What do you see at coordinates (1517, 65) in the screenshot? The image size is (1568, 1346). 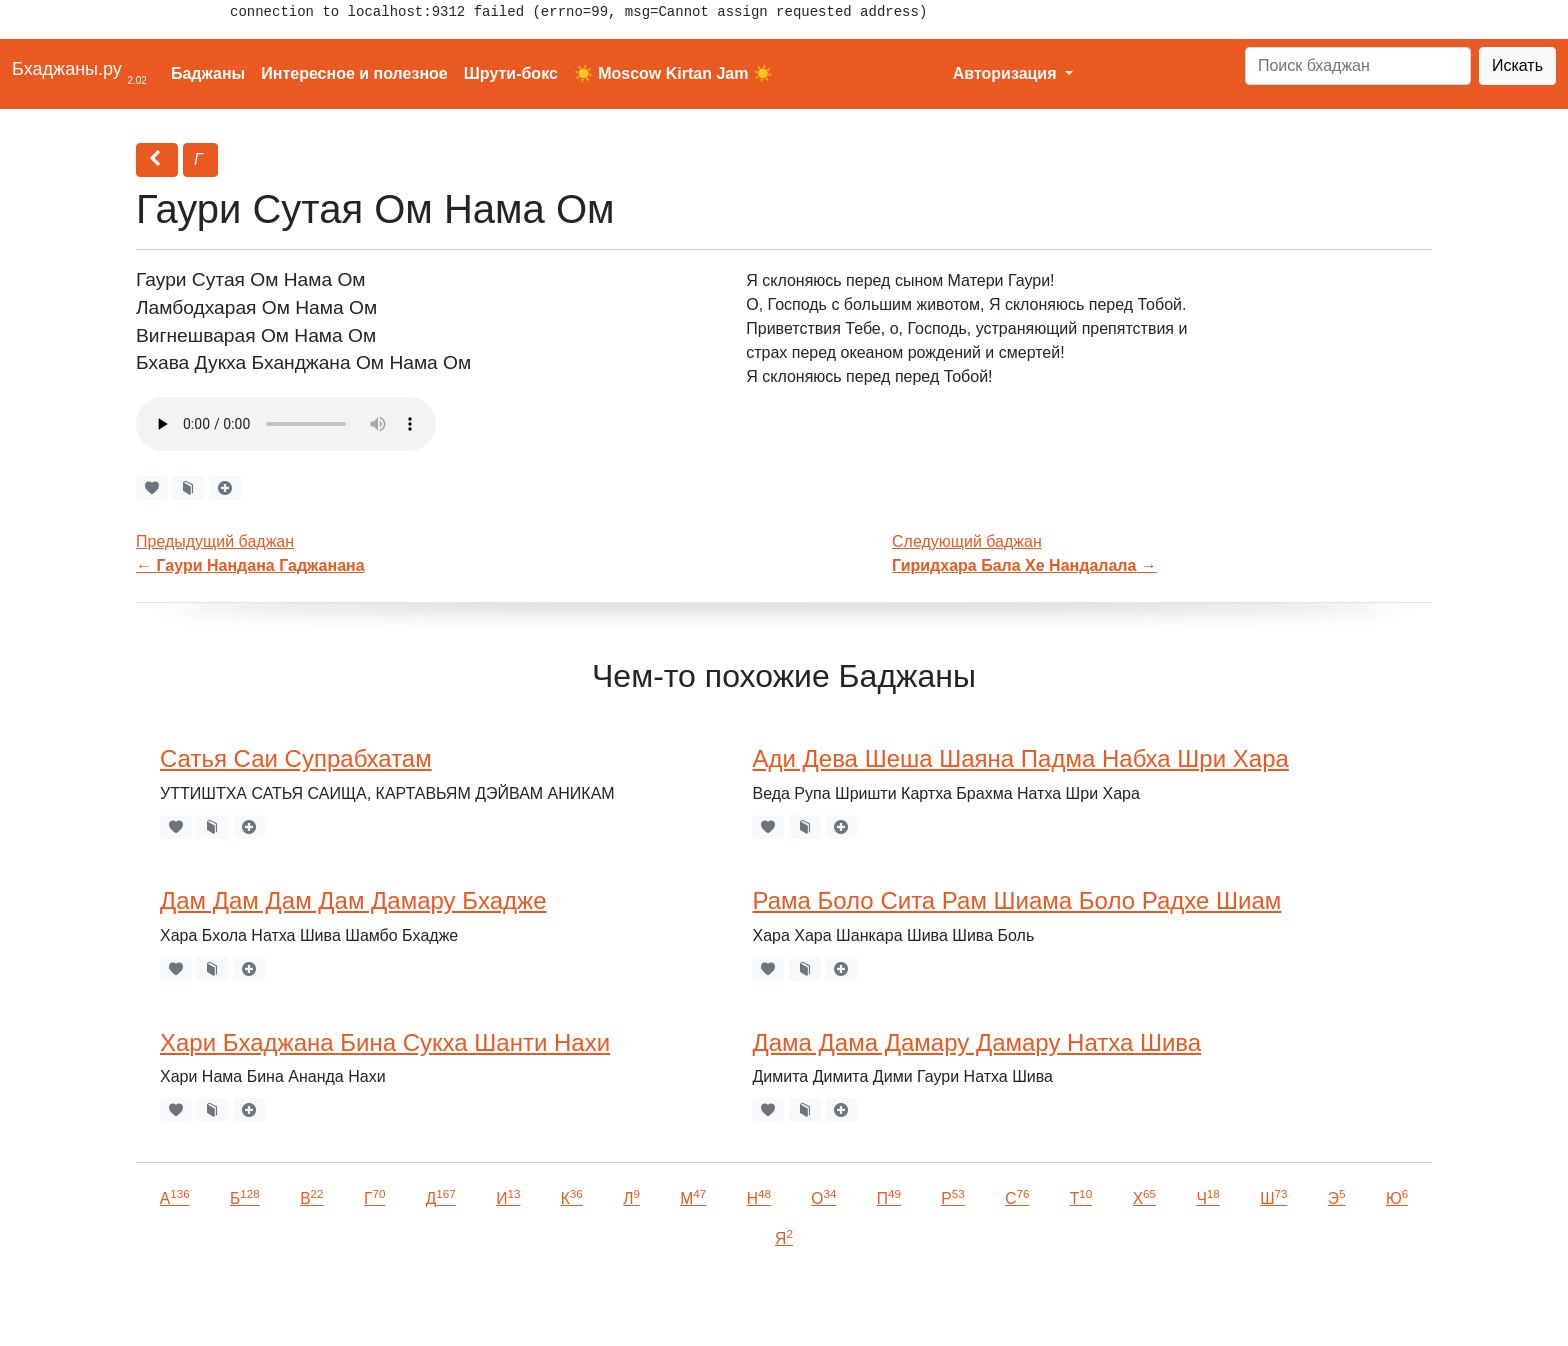 I see `Искать` at bounding box center [1517, 65].